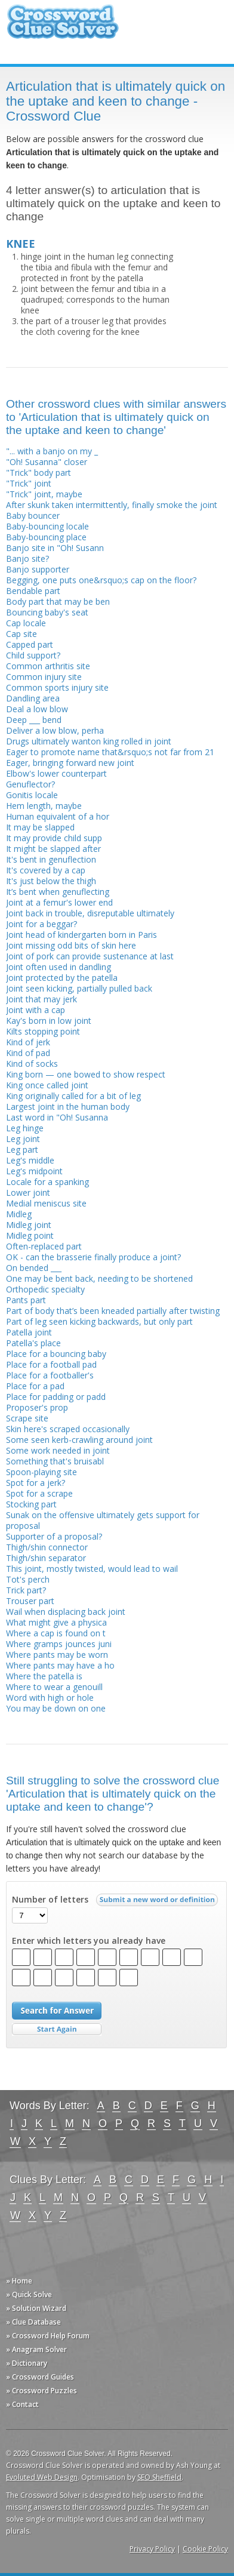 Image resolution: width=234 pixels, height=2576 pixels. I want to click on Spot for a jerk?, so click(35, 1482).